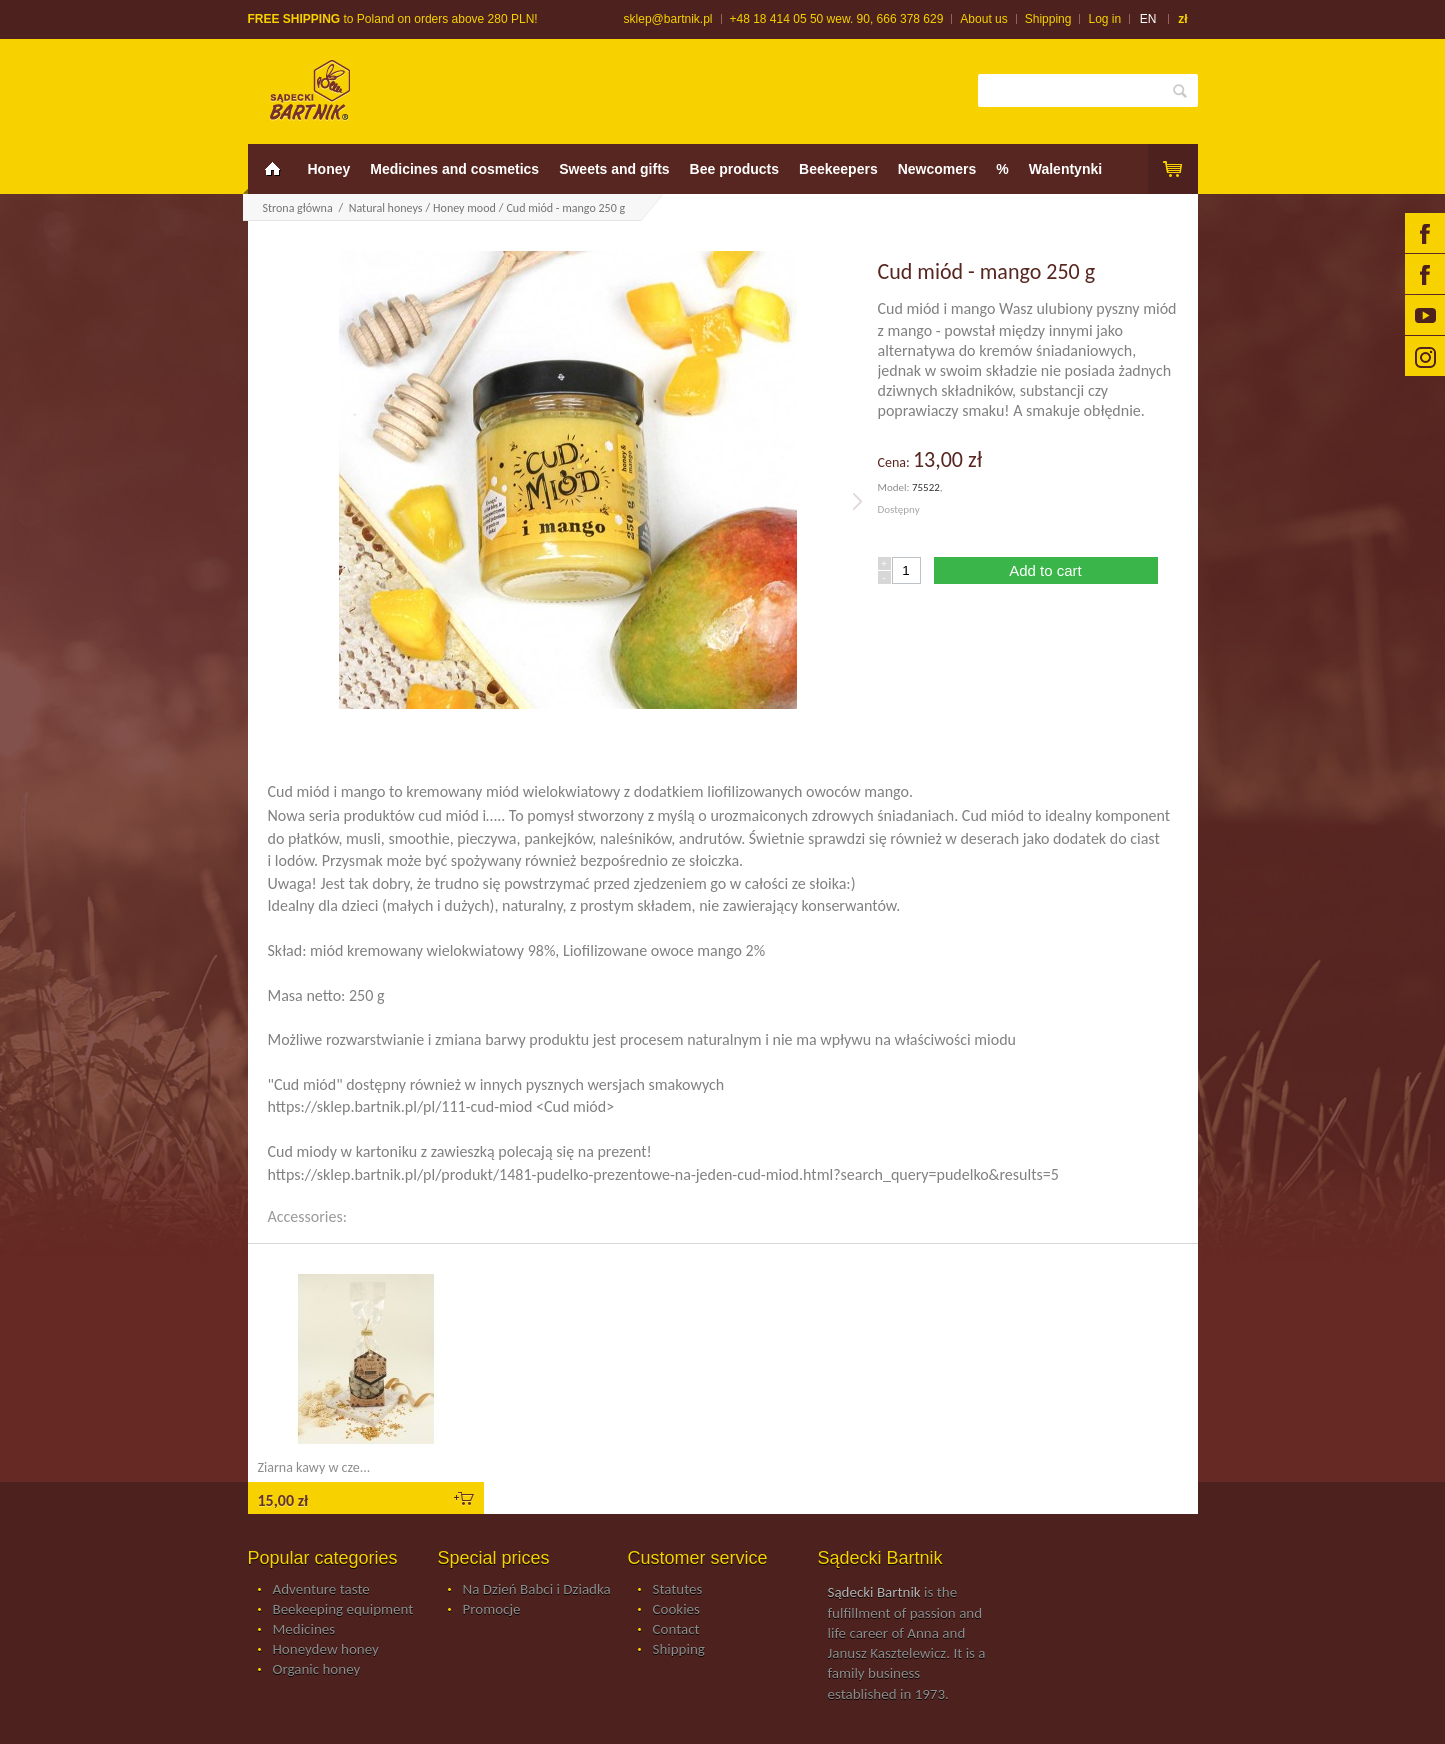 This screenshot has width=1445, height=1744. What do you see at coordinates (537, 1590) in the screenshot?
I see `Na Dzień Babci i Dziadka` at bounding box center [537, 1590].